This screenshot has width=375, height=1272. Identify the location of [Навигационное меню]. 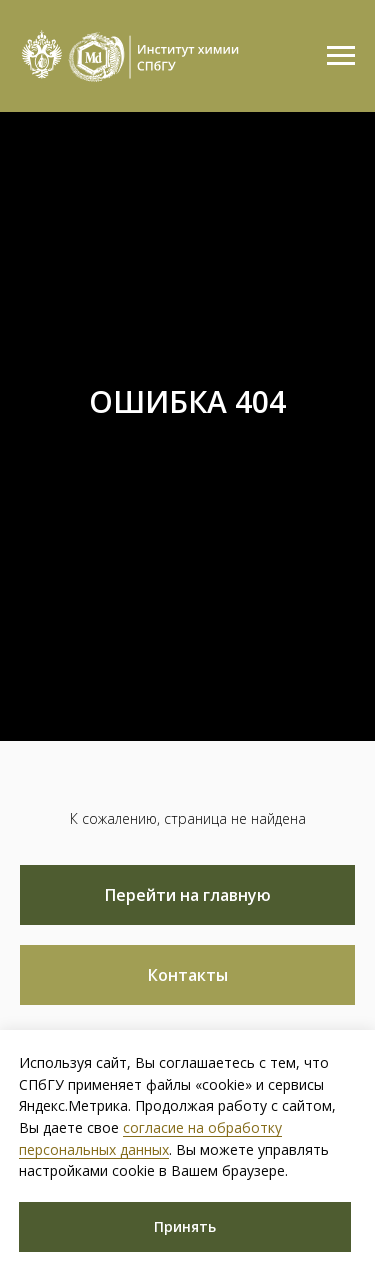
(341, 56).